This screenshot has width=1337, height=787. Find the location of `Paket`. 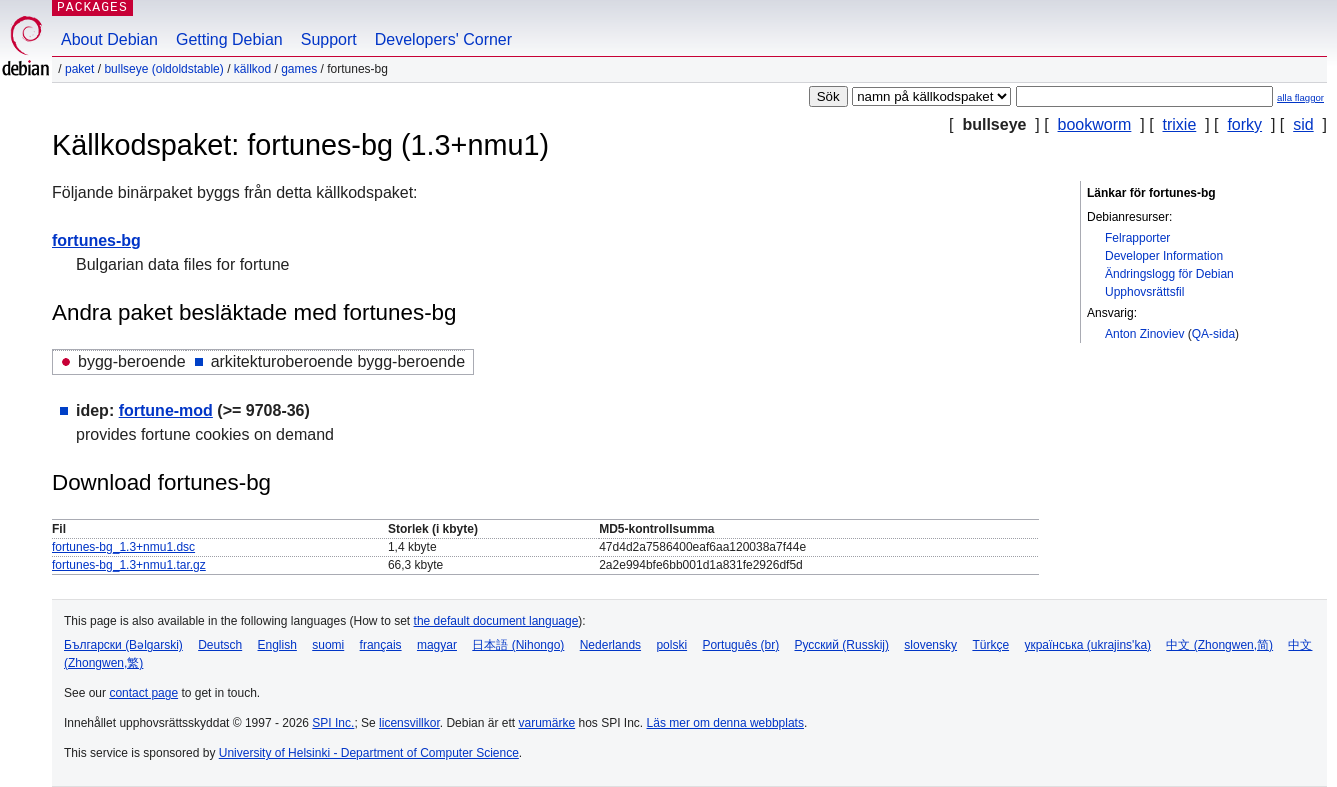

Paket is located at coordinates (79, 69).